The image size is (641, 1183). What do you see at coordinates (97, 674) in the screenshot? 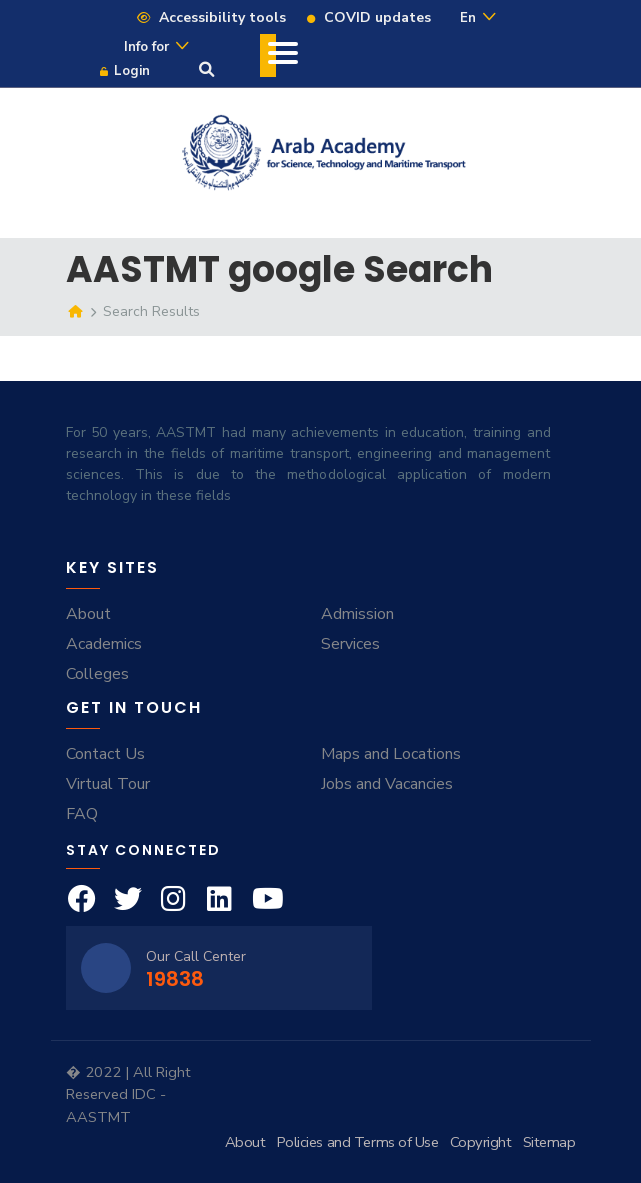
I see `Colleges` at bounding box center [97, 674].